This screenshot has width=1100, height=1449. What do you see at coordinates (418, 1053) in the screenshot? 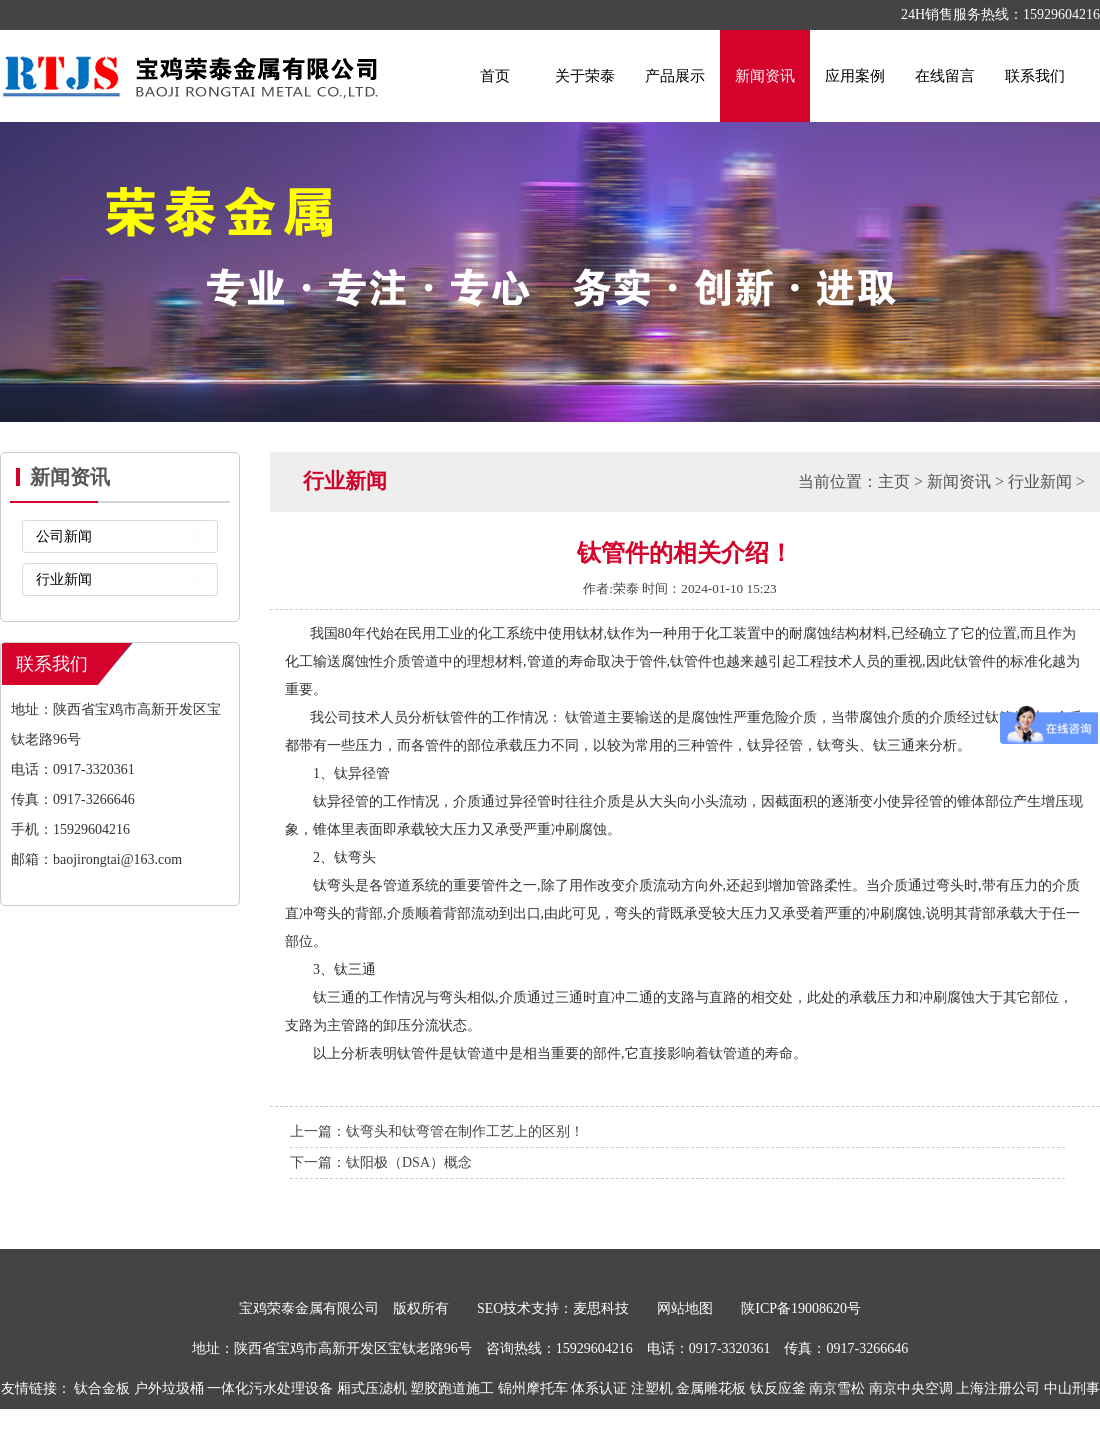
I see `钛管件` at bounding box center [418, 1053].